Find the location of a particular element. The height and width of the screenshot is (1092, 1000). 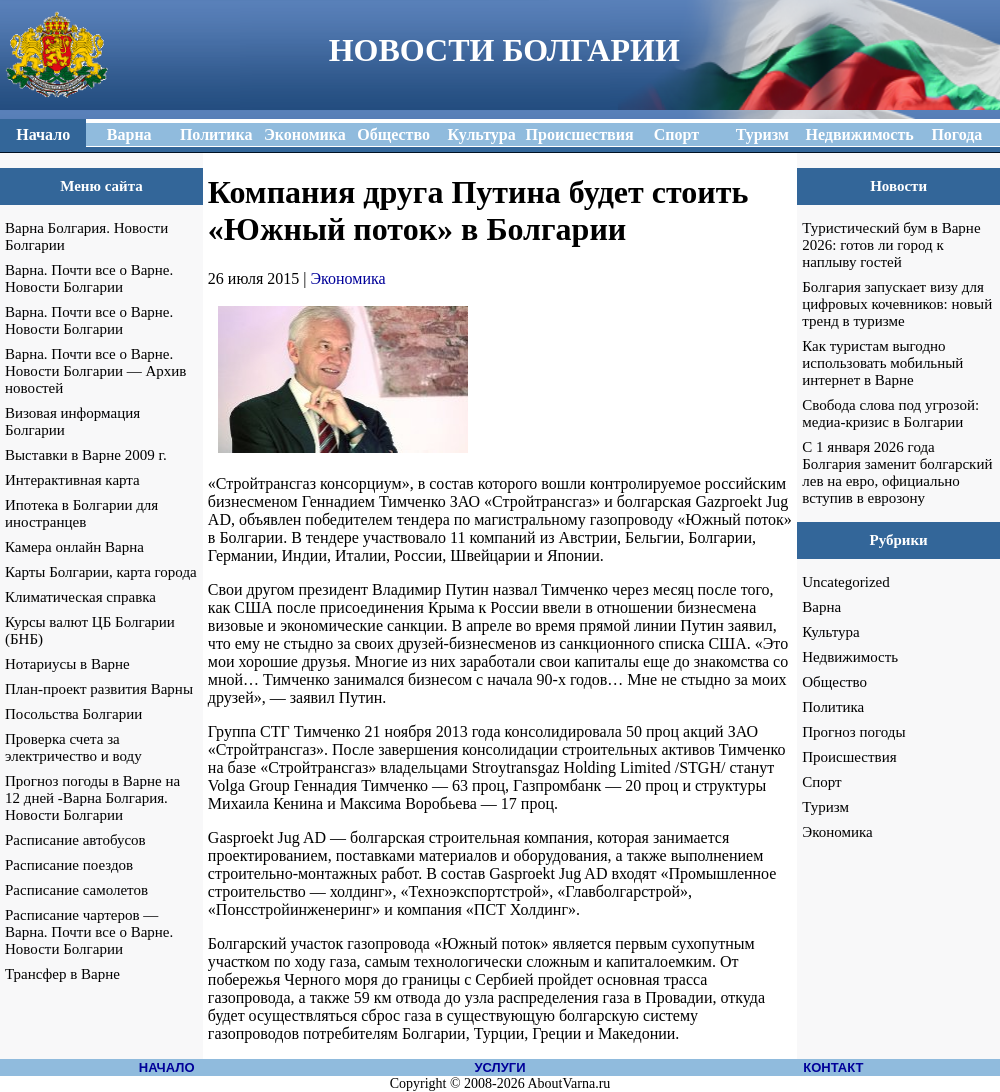

Выставки в Варне 2009 г. is located at coordinates (86, 455).